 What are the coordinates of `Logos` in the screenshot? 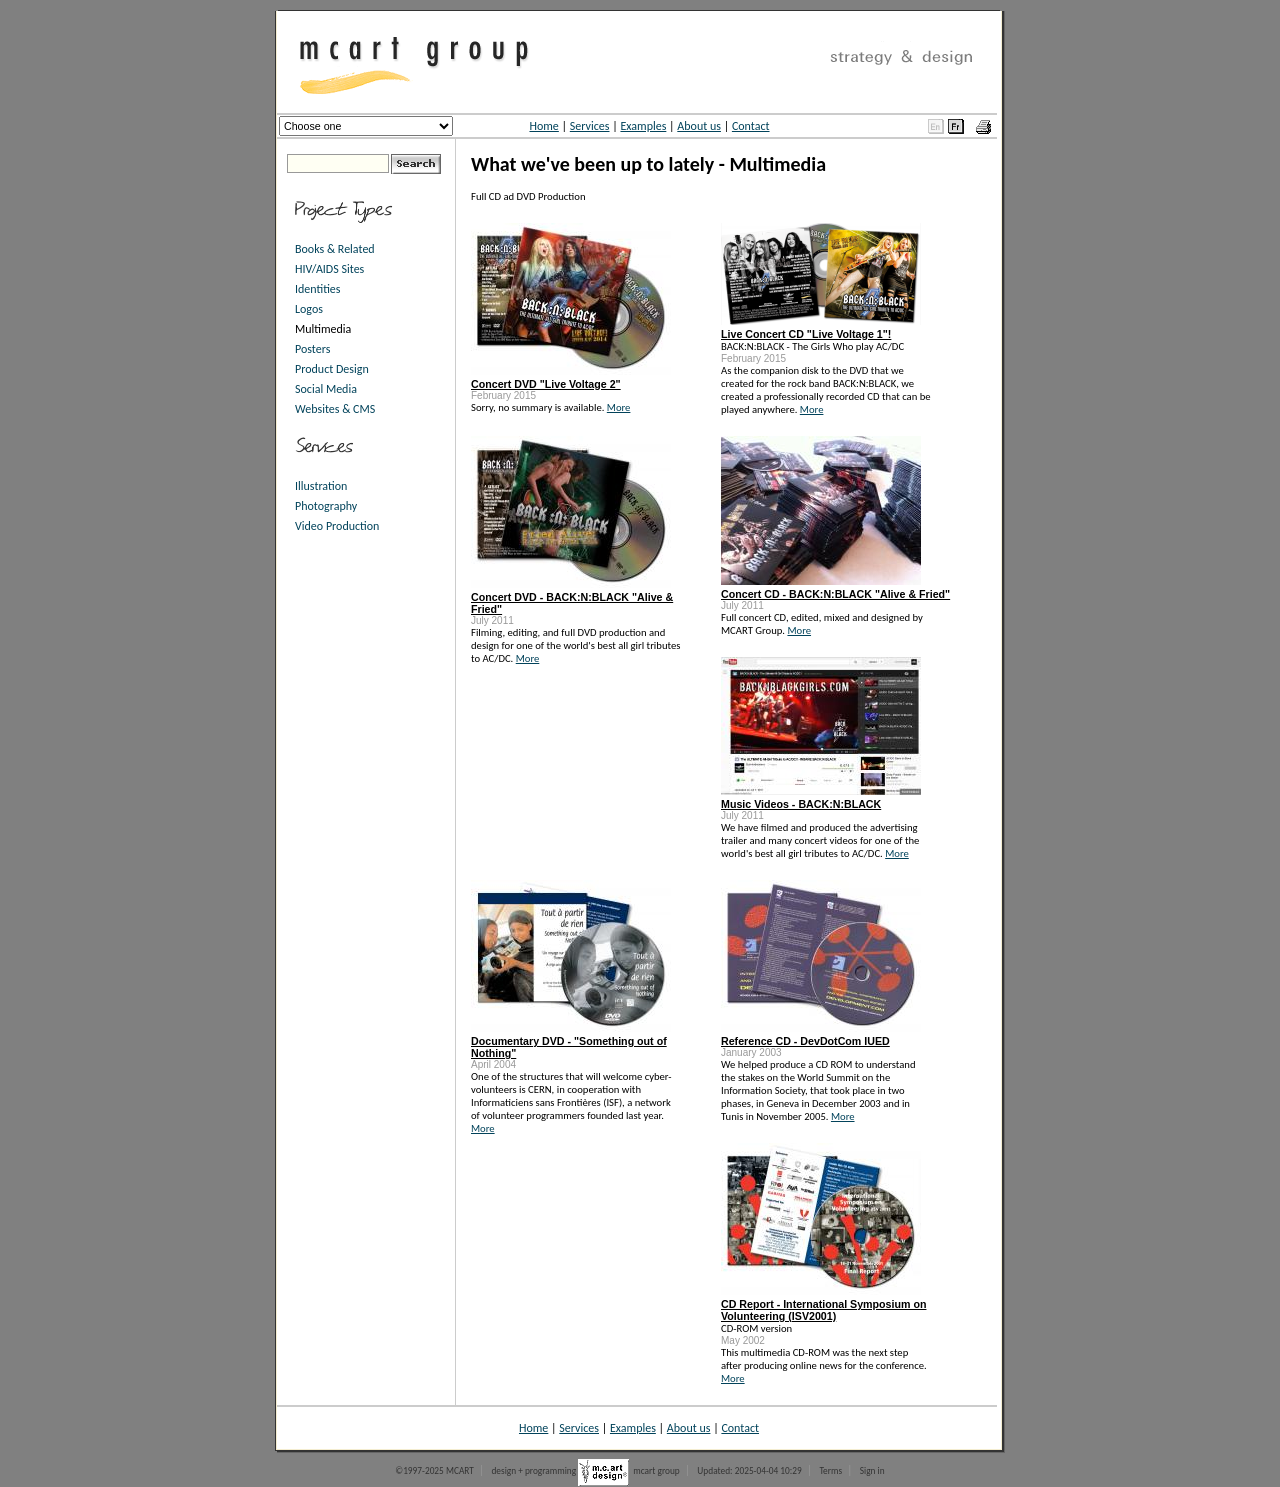 It's located at (309, 309).